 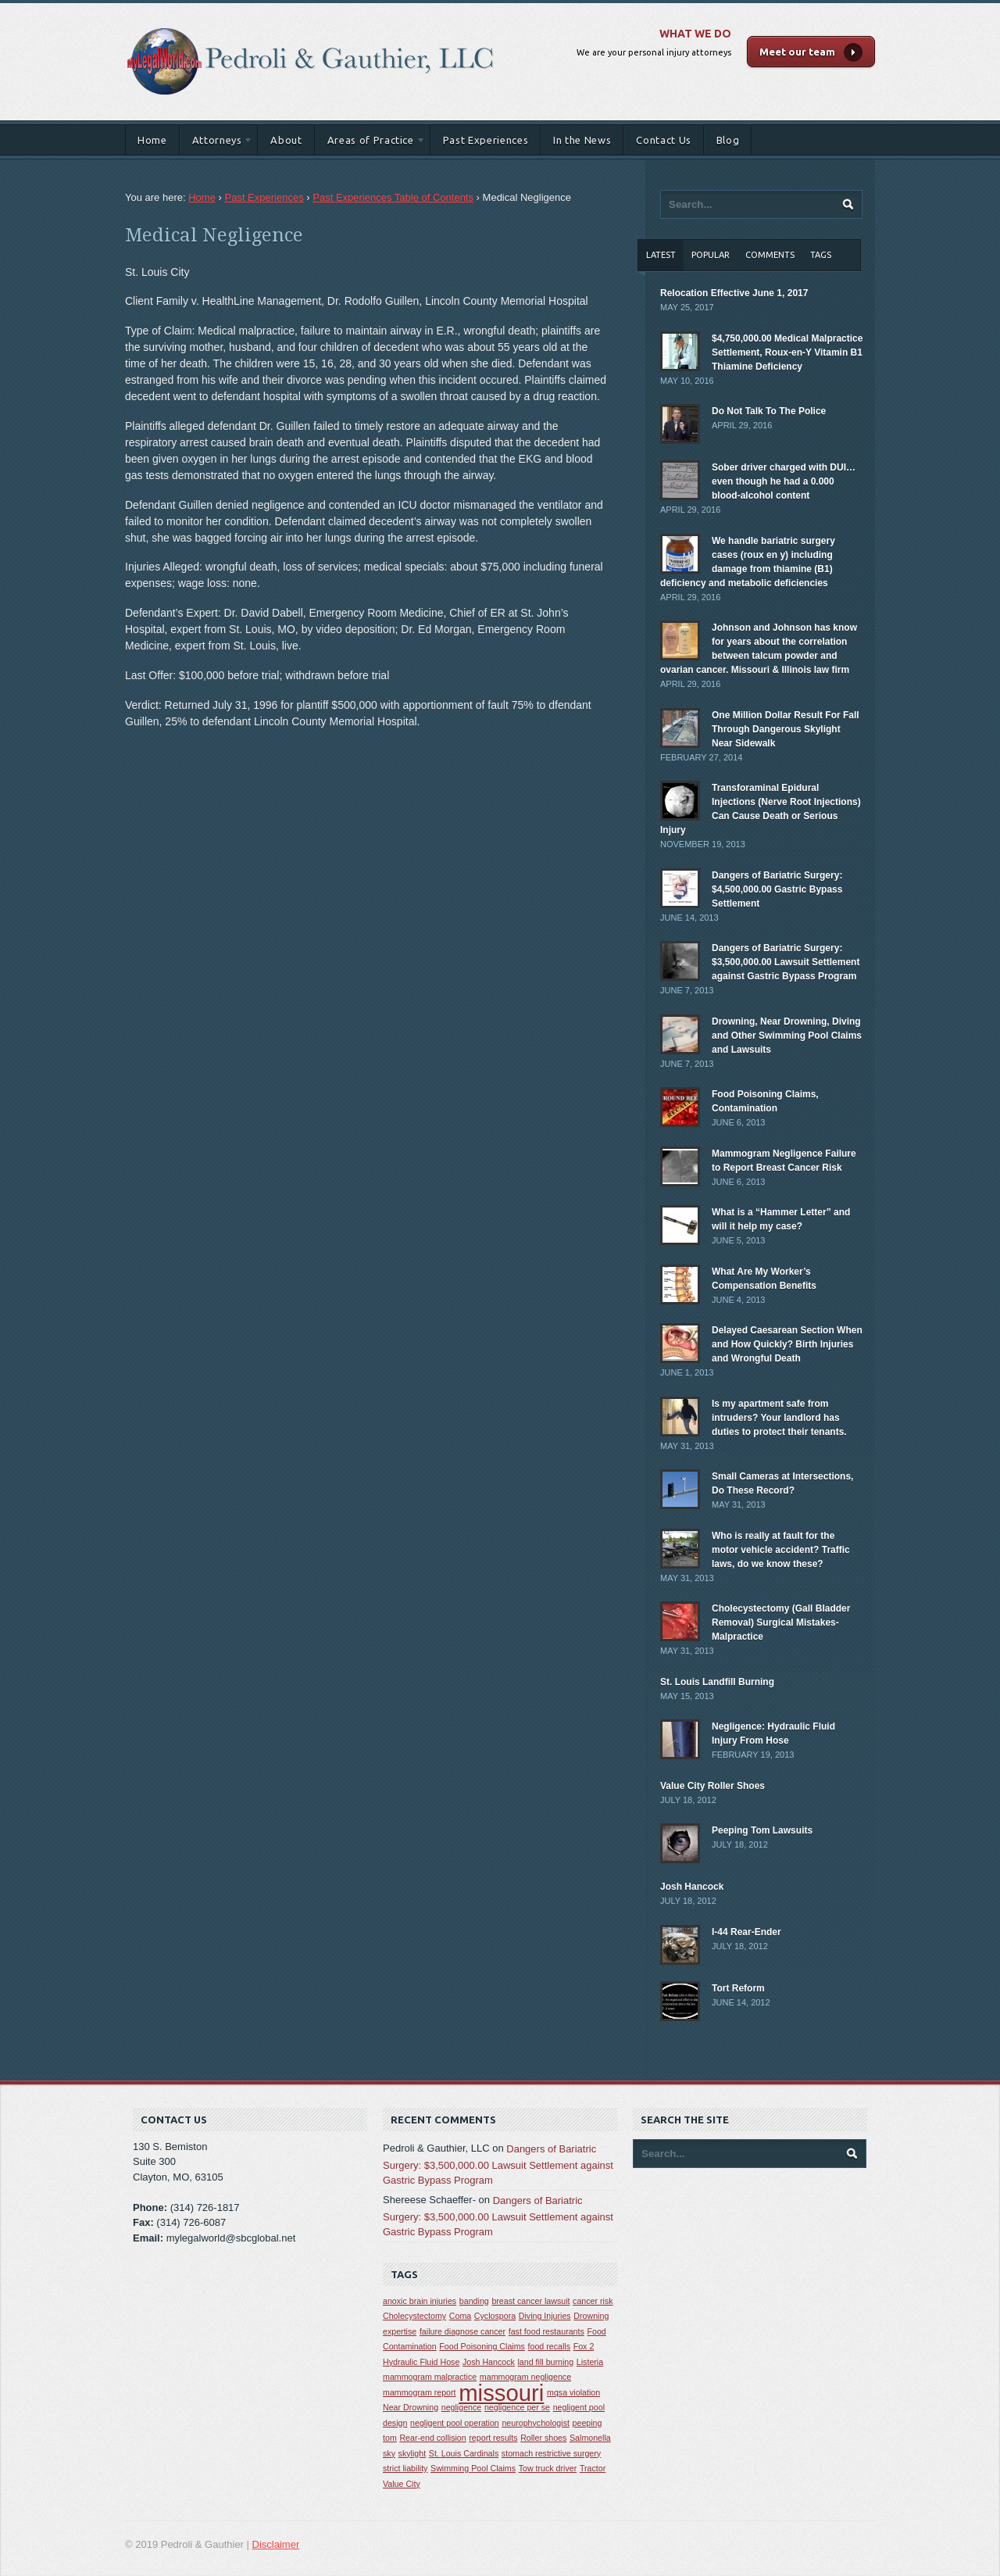 What do you see at coordinates (584, 2346) in the screenshot?
I see `Fox 2 [Fox 2 (1 item)]` at bounding box center [584, 2346].